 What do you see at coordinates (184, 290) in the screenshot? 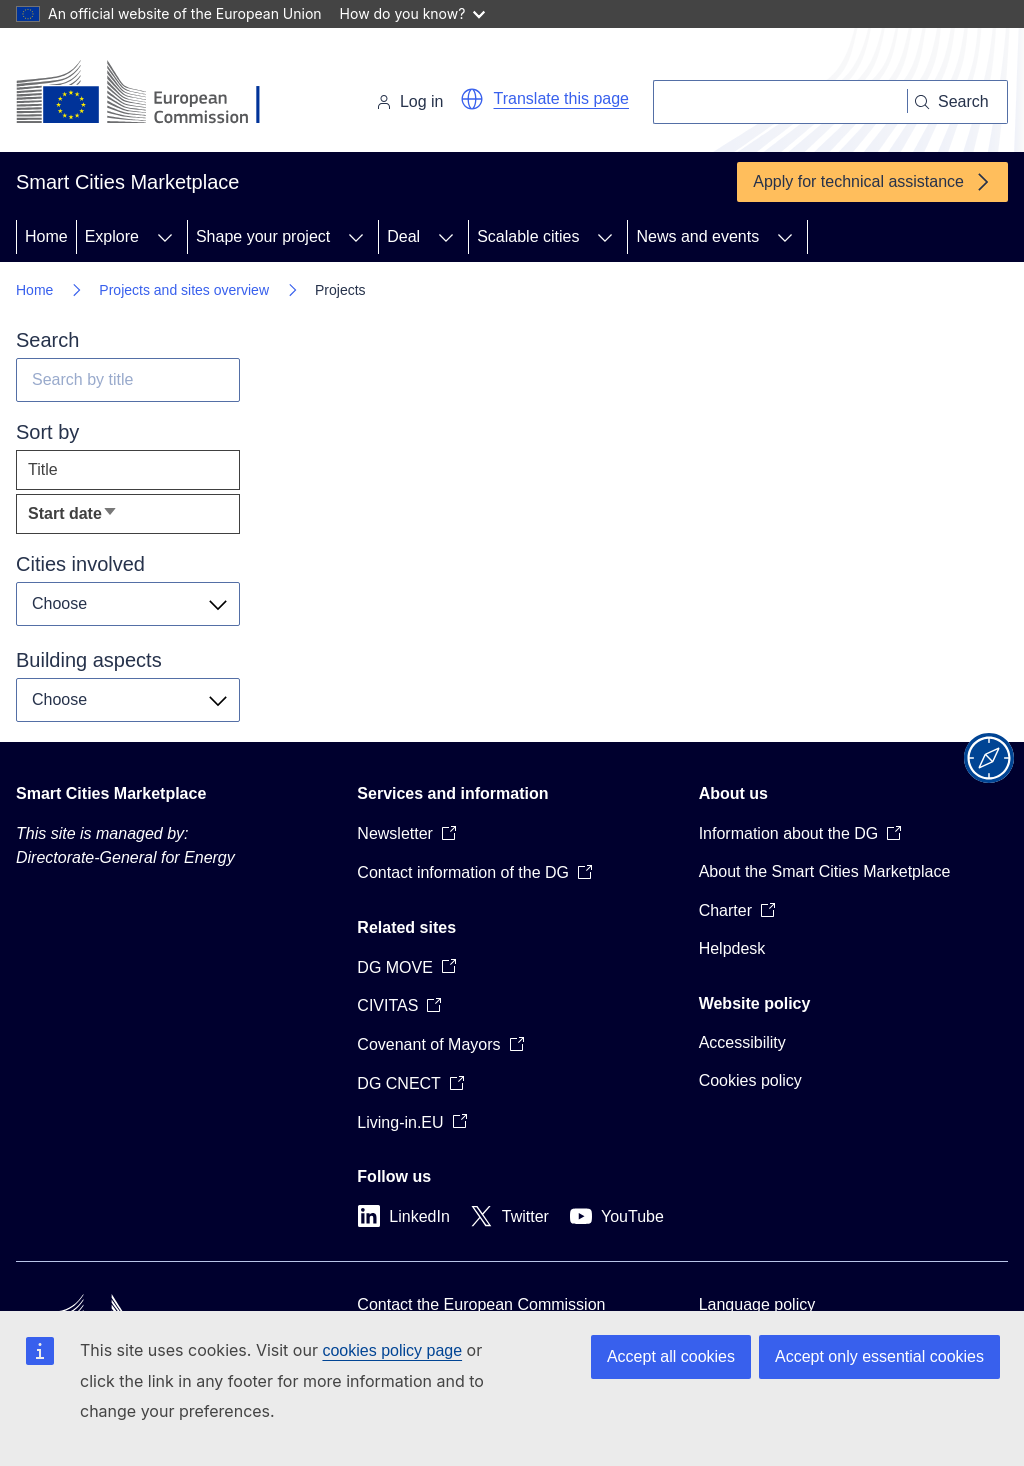
I see `Projects and sites overview` at bounding box center [184, 290].